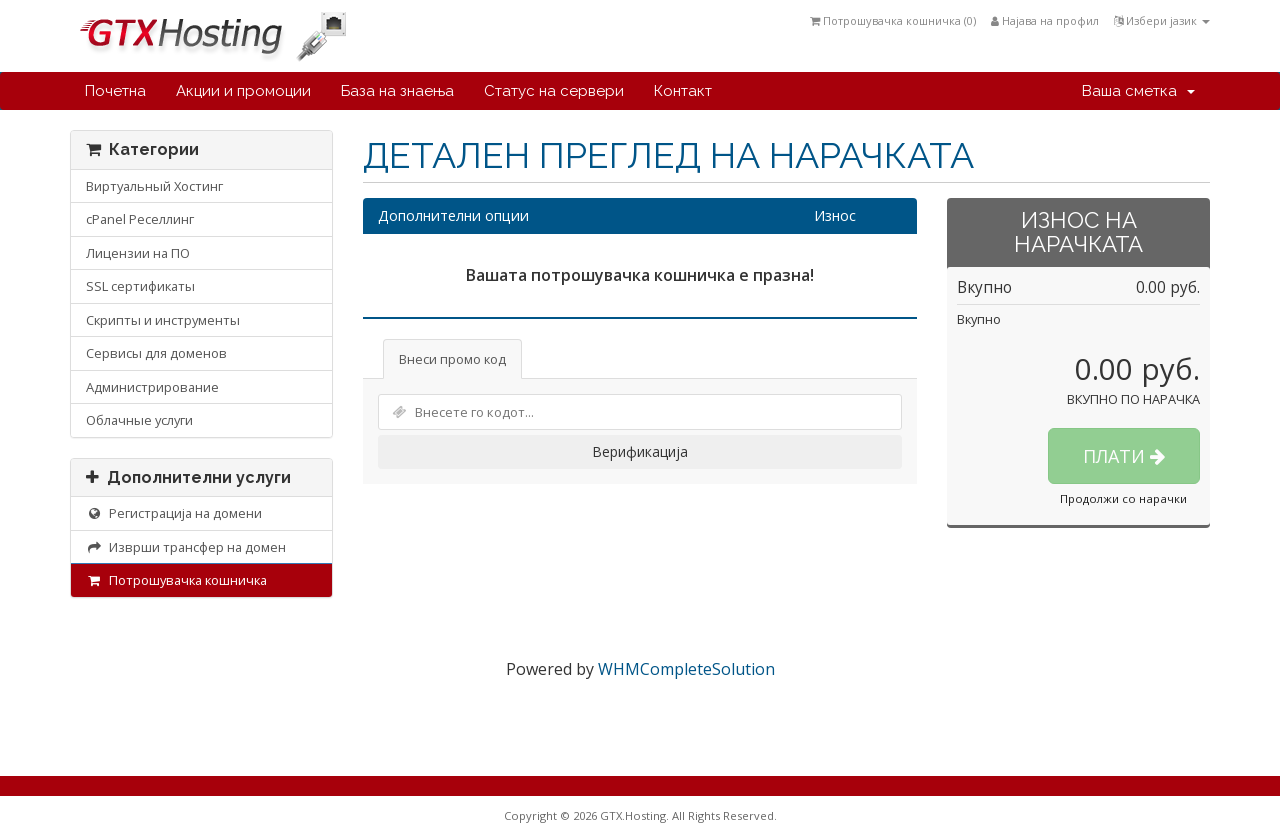 The height and width of the screenshot is (836, 1280). Describe the element at coordinates (174, 513) in the screenshot. I see `Регистрација на домени` at that location.